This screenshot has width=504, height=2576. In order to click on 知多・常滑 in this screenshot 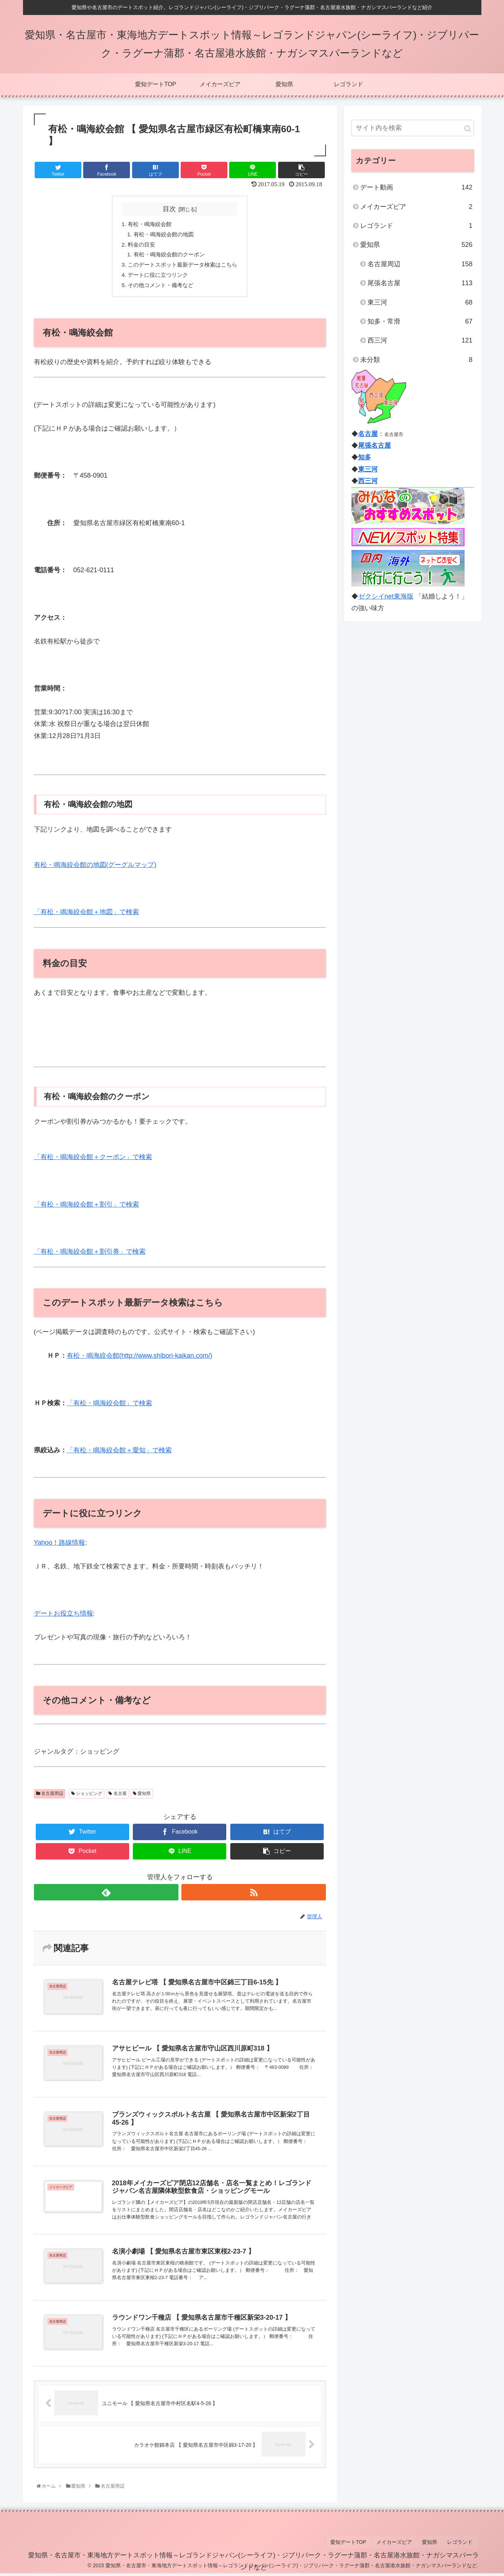, I will do `click(420, 321)`.